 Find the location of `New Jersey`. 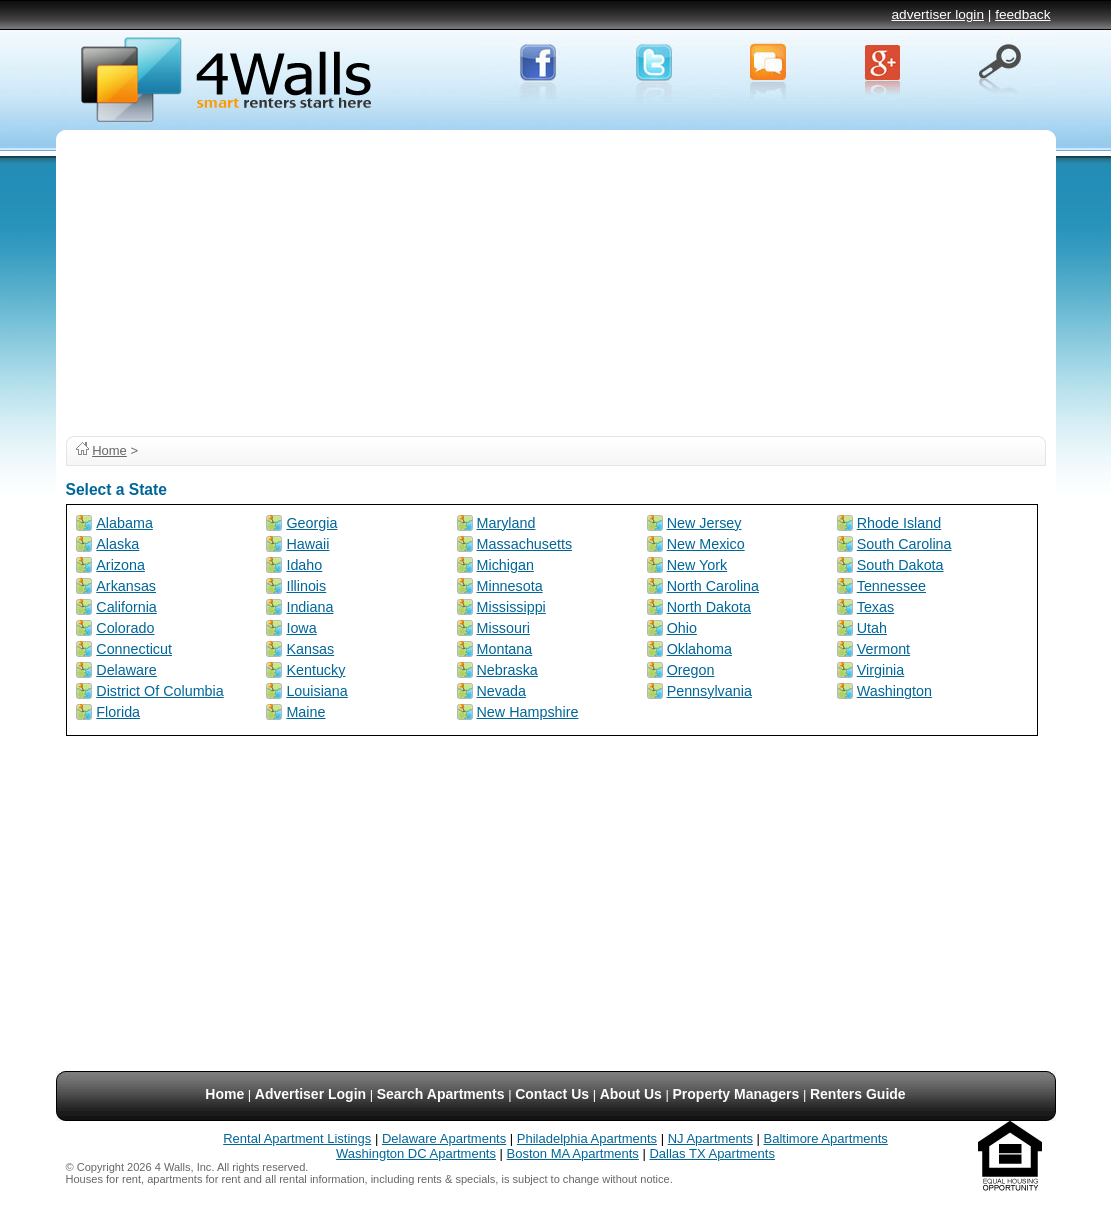

New Jersey is located at coordinates (704, 523).